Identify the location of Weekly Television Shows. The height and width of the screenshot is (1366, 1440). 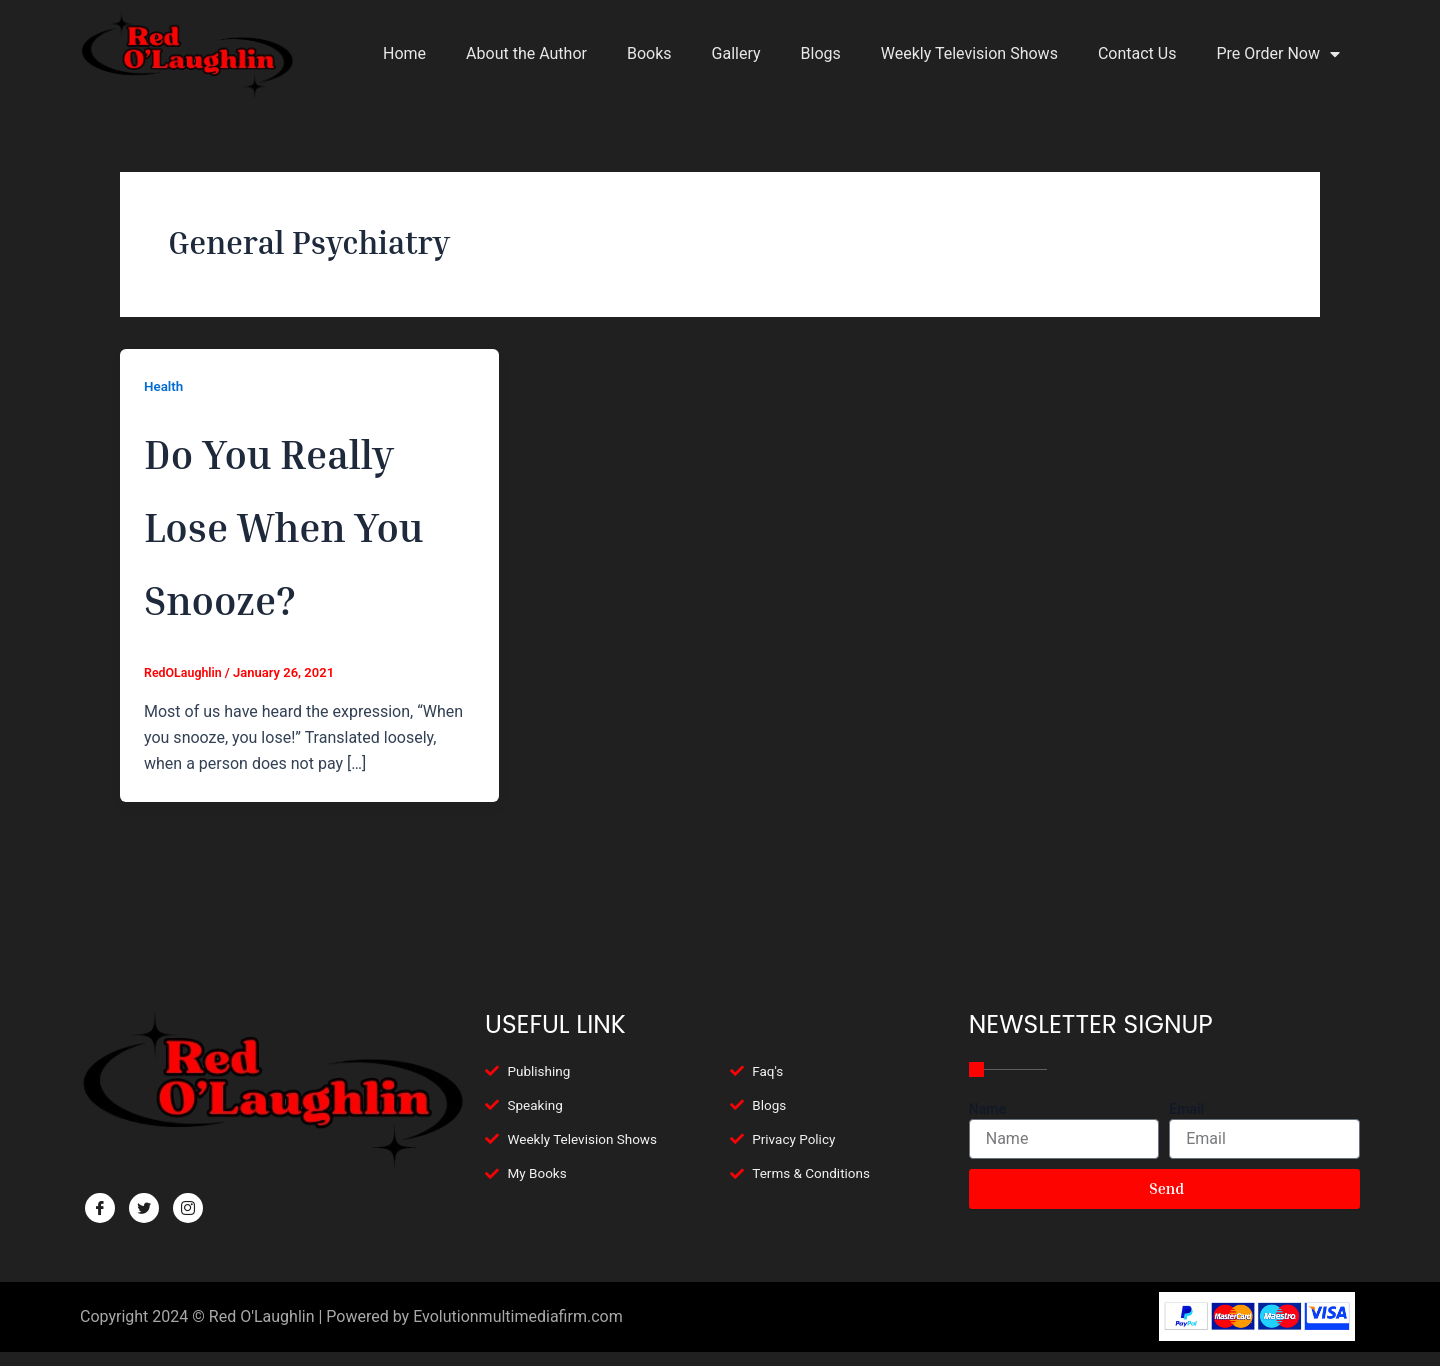
(969, 53).